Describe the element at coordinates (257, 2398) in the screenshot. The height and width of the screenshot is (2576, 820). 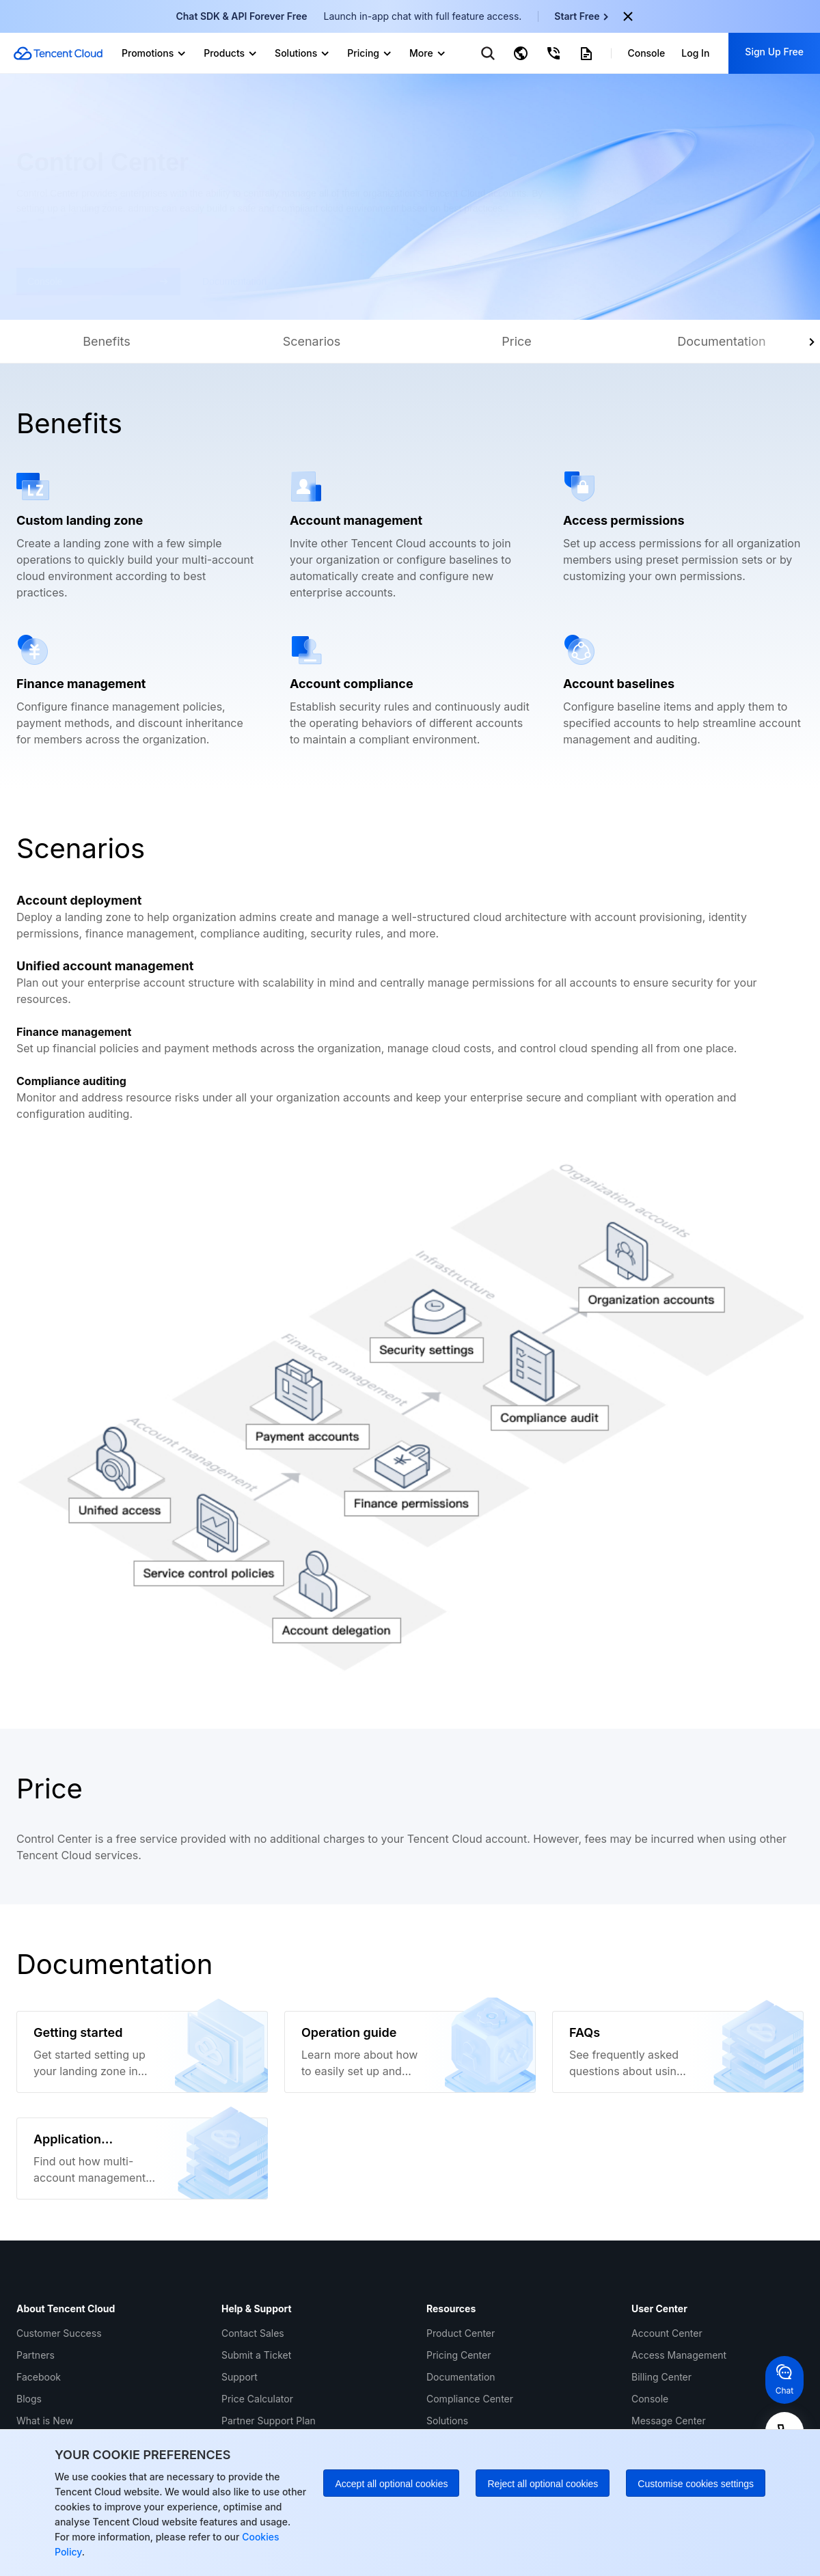
I see `Price Calculator` at that location.